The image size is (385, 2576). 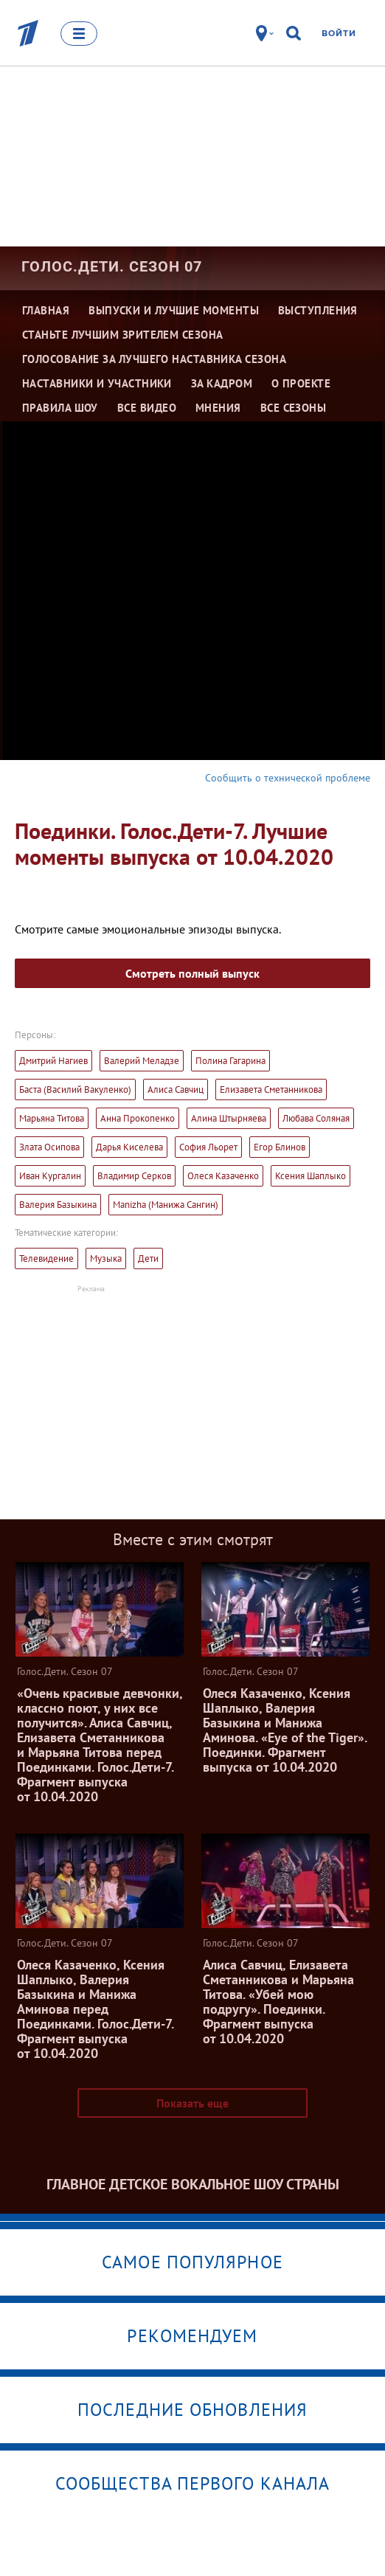 What do you see at coordinates (287, 777) in the screenshot?
I see `Сообщить о технической проблеме` at bounding box center [287, 777].